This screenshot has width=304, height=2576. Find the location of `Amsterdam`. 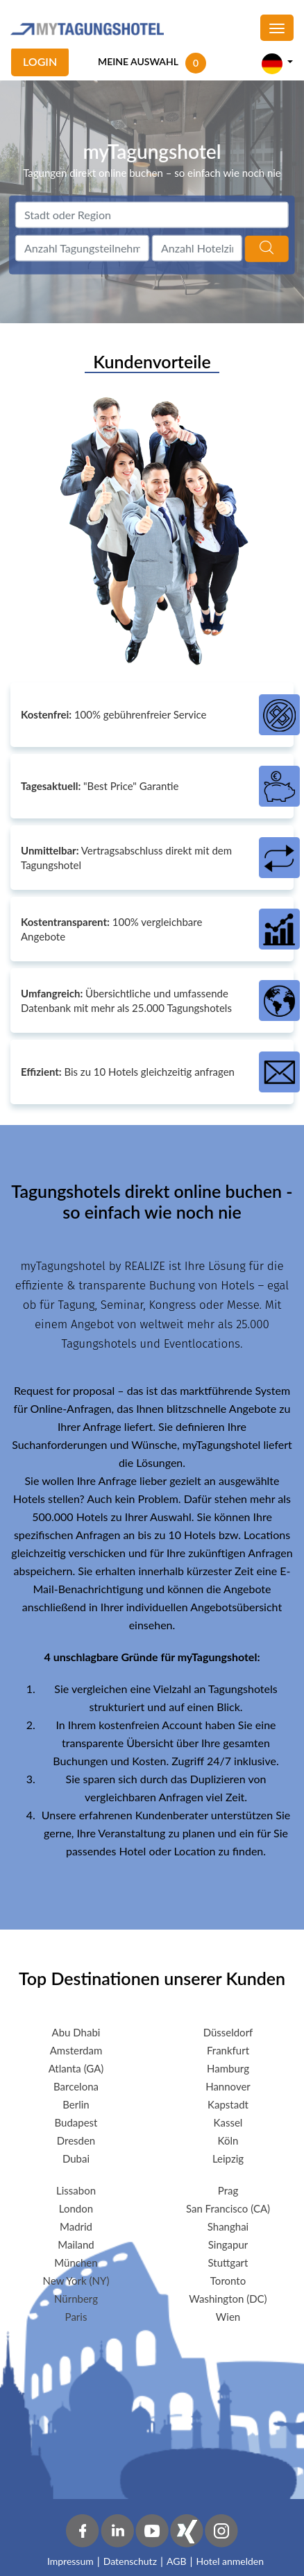

Amsterdam is located at coordinates (76, 2050).